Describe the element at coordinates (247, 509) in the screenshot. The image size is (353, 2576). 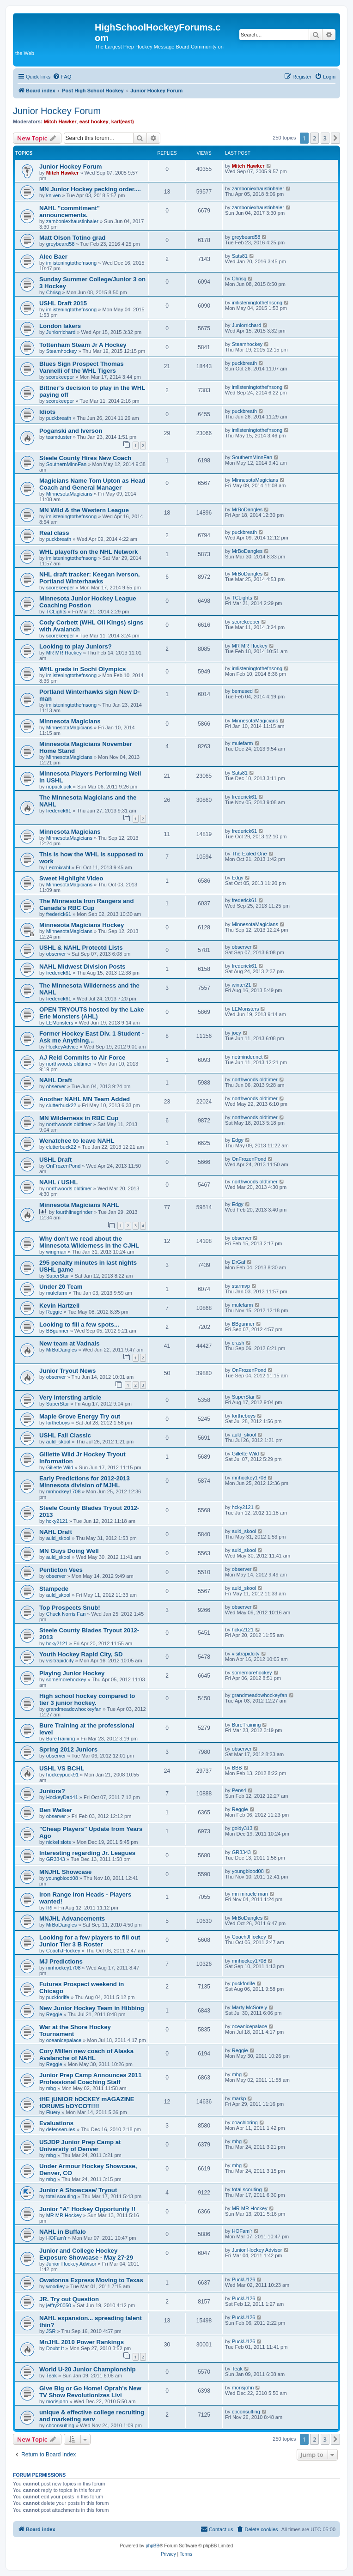
I see `MrBoDangles` at that location.